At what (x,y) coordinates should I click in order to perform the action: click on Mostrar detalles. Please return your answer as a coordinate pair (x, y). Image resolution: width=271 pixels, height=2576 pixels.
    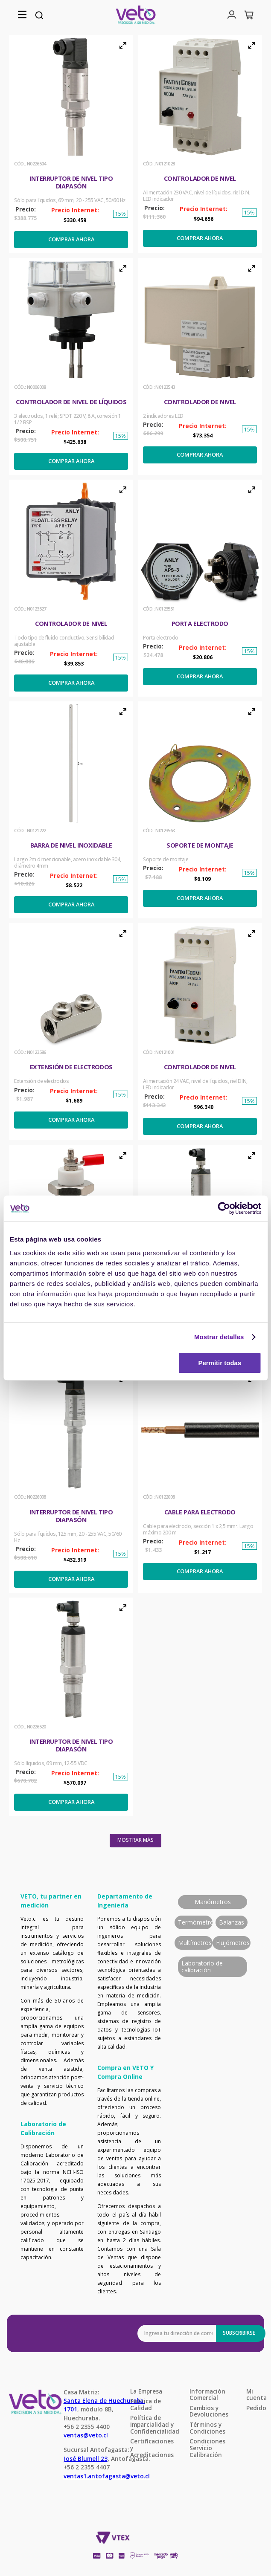
    Looking at the image, I should click on (219, 1336).